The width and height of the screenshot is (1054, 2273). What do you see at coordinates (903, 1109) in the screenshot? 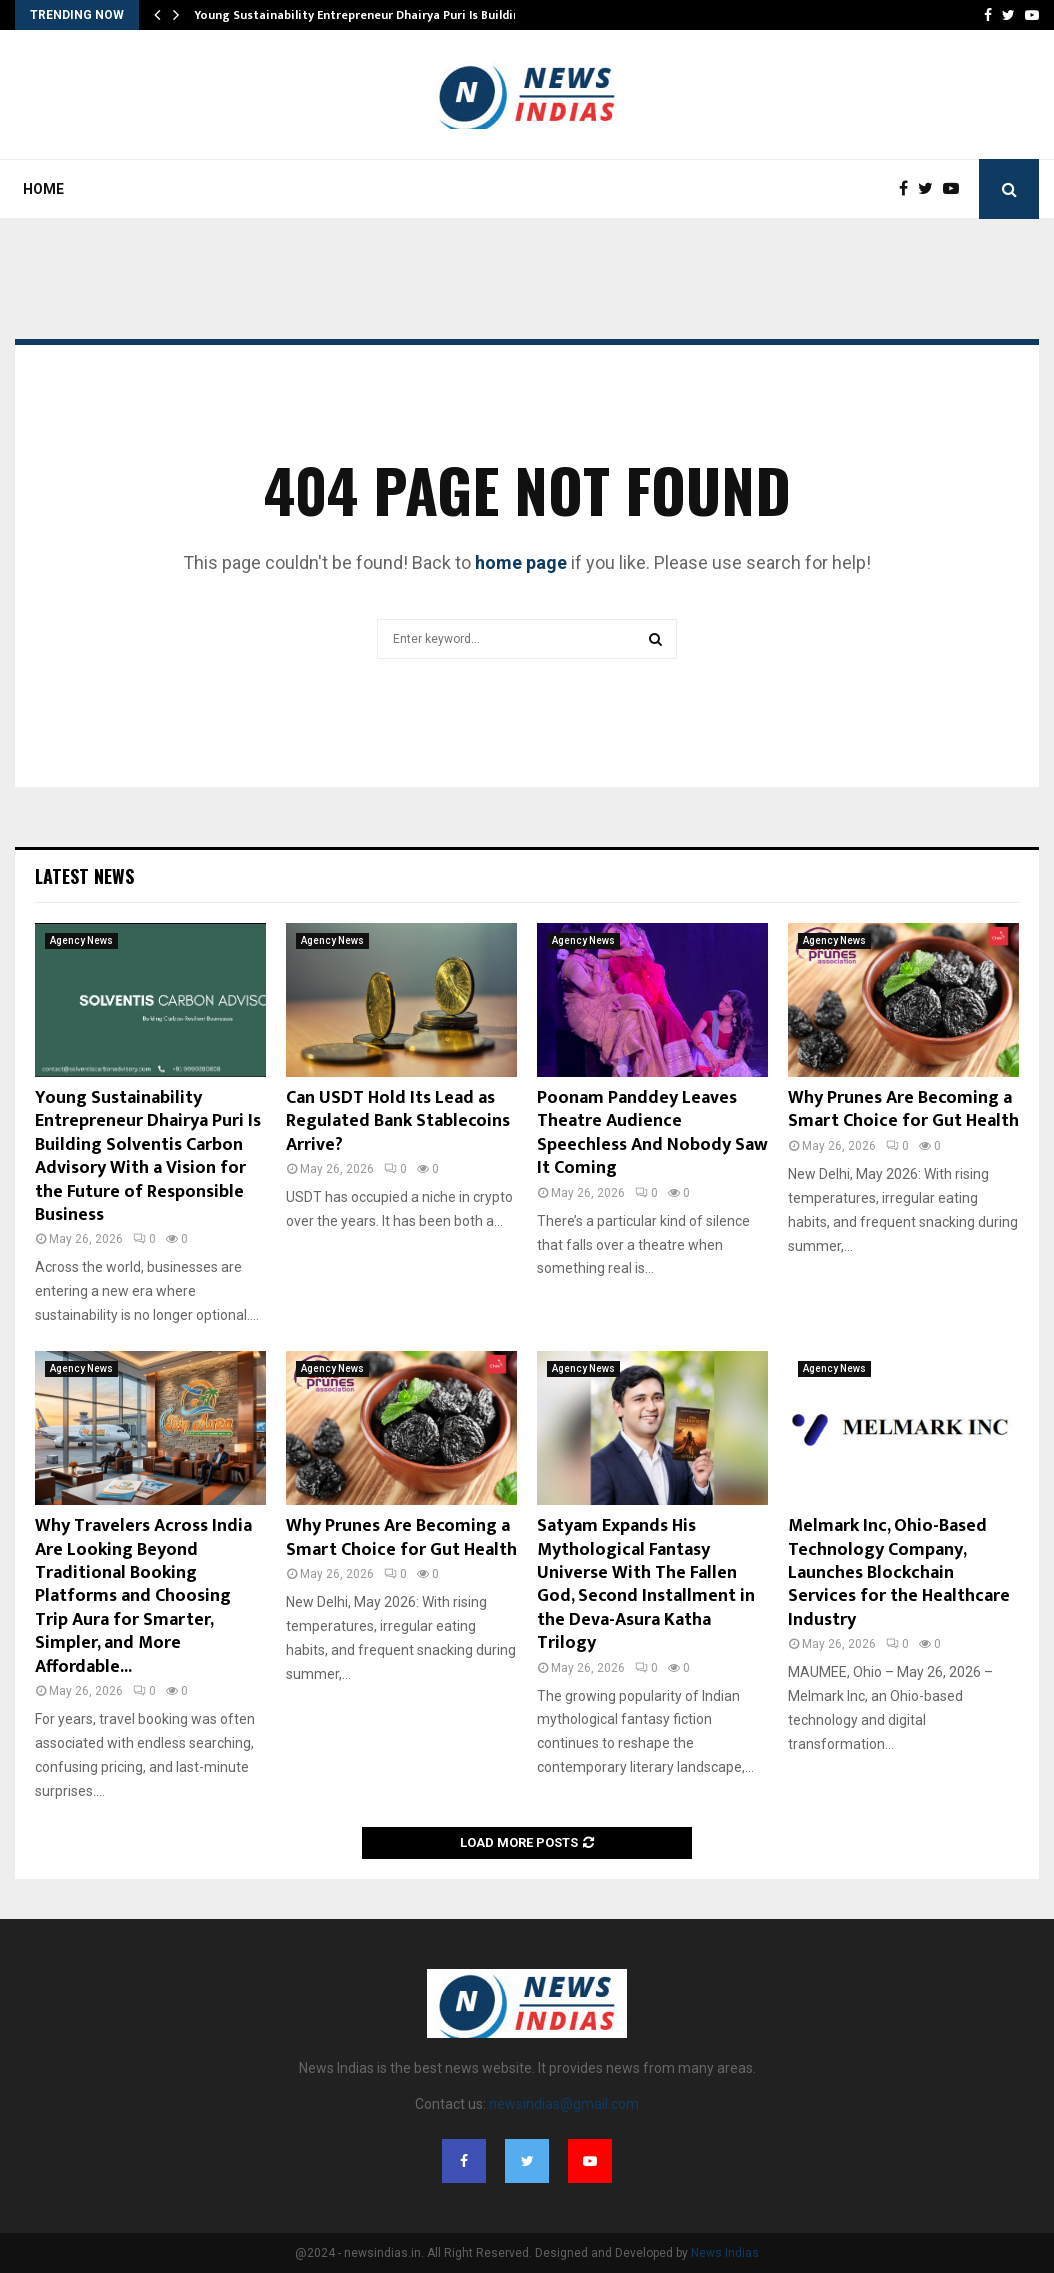
I see `Why Prunes Are Becoming a Smart Choice for Gut Health` at bounding box center [903, 1109].